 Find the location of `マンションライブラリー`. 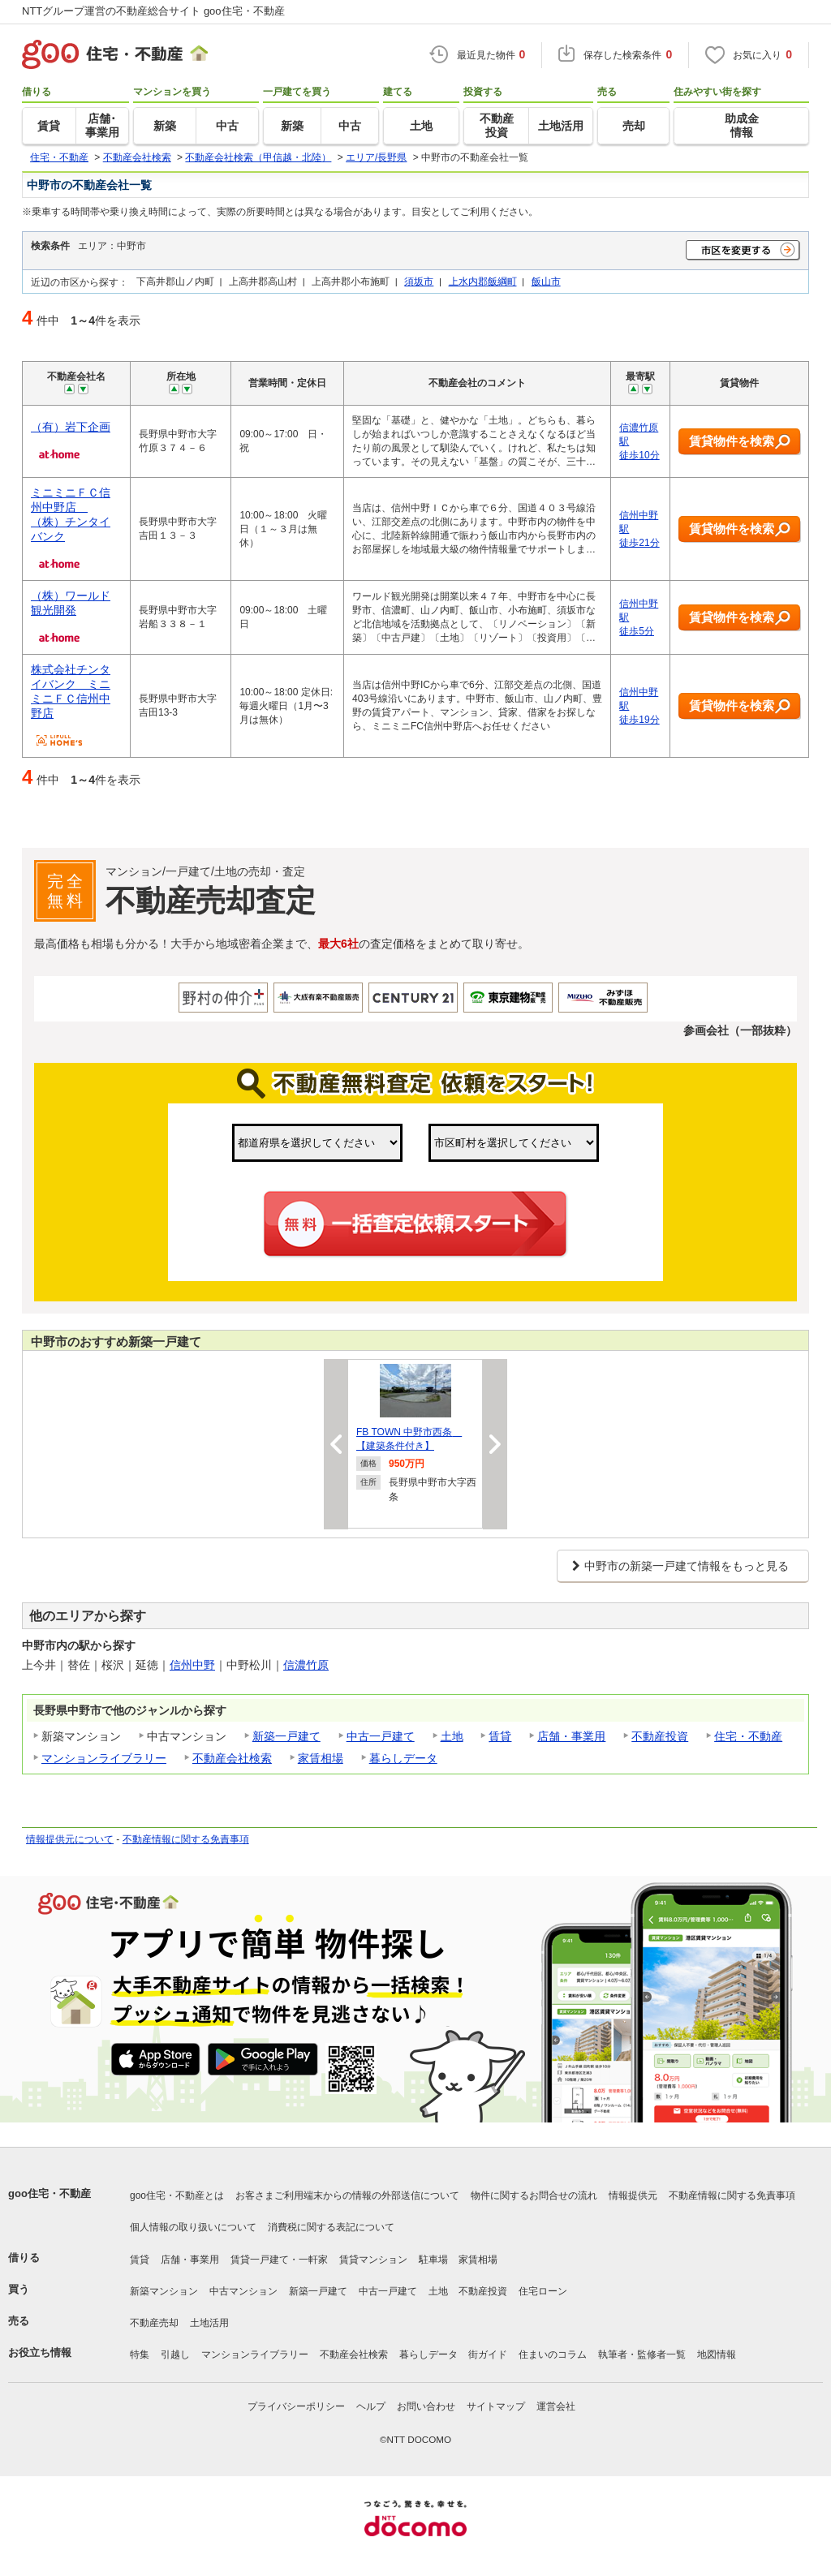

マンションライブラリー is located at coordinates (103, 1758).